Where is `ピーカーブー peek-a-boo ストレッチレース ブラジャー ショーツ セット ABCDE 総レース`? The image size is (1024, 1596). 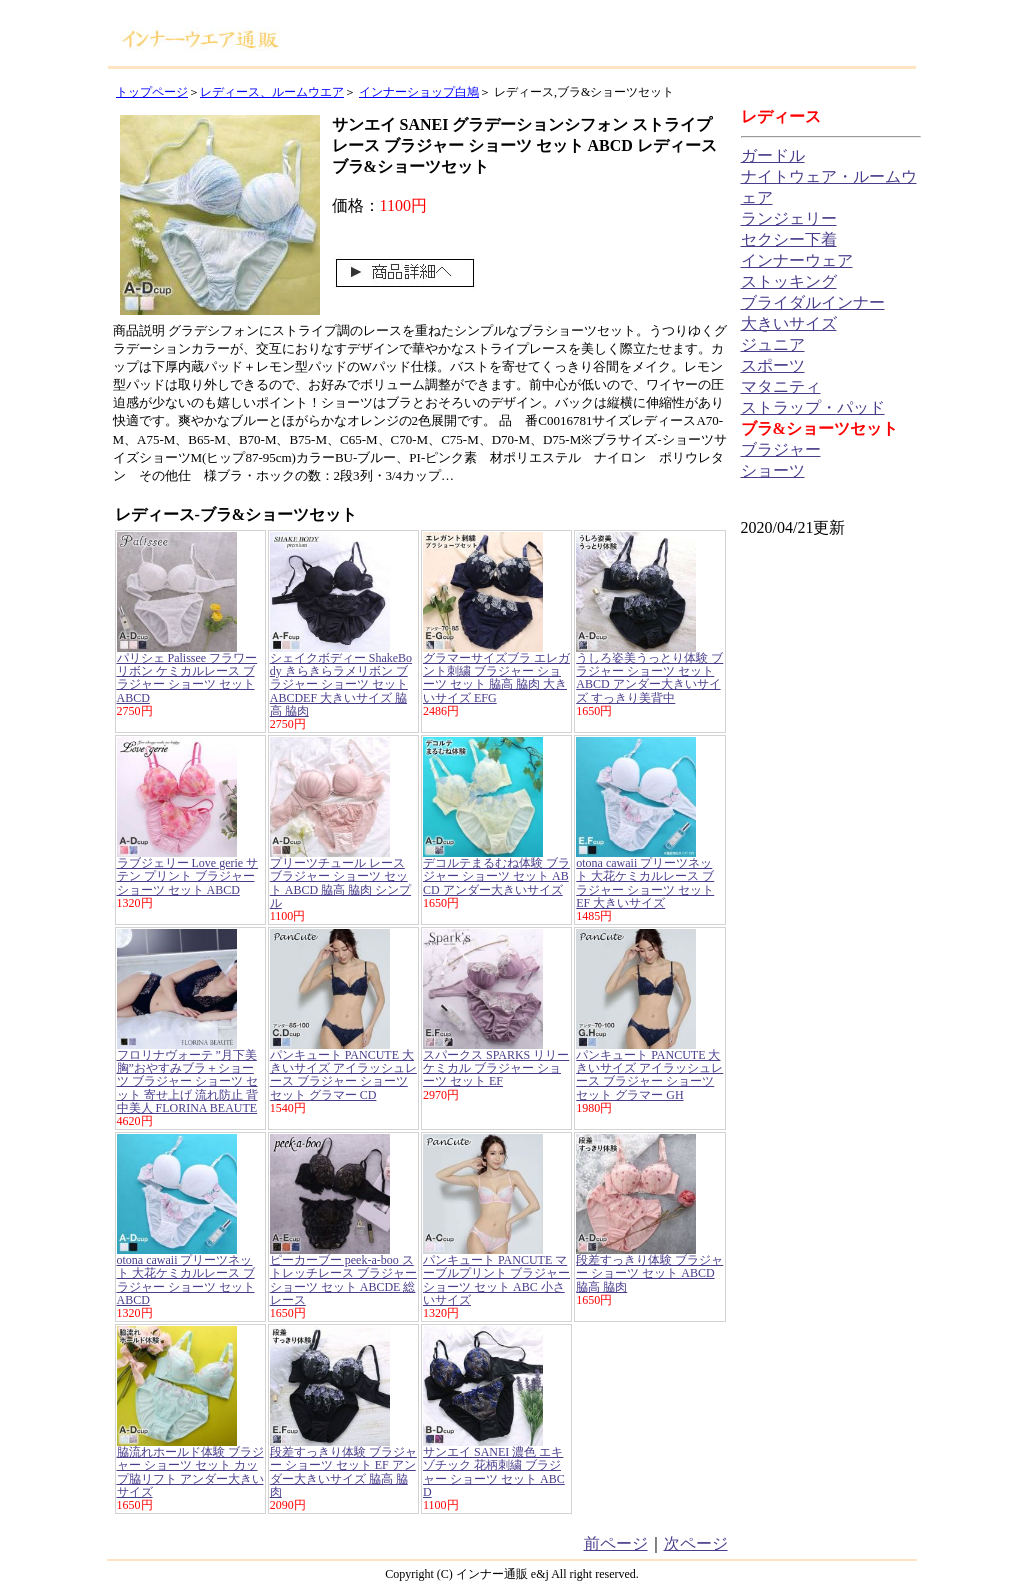 ピーカーブー peek-a-boo ストレッチレース ブラジャー ショーツ セット ABCDE 総レース is located at coordinates (343, 1280).